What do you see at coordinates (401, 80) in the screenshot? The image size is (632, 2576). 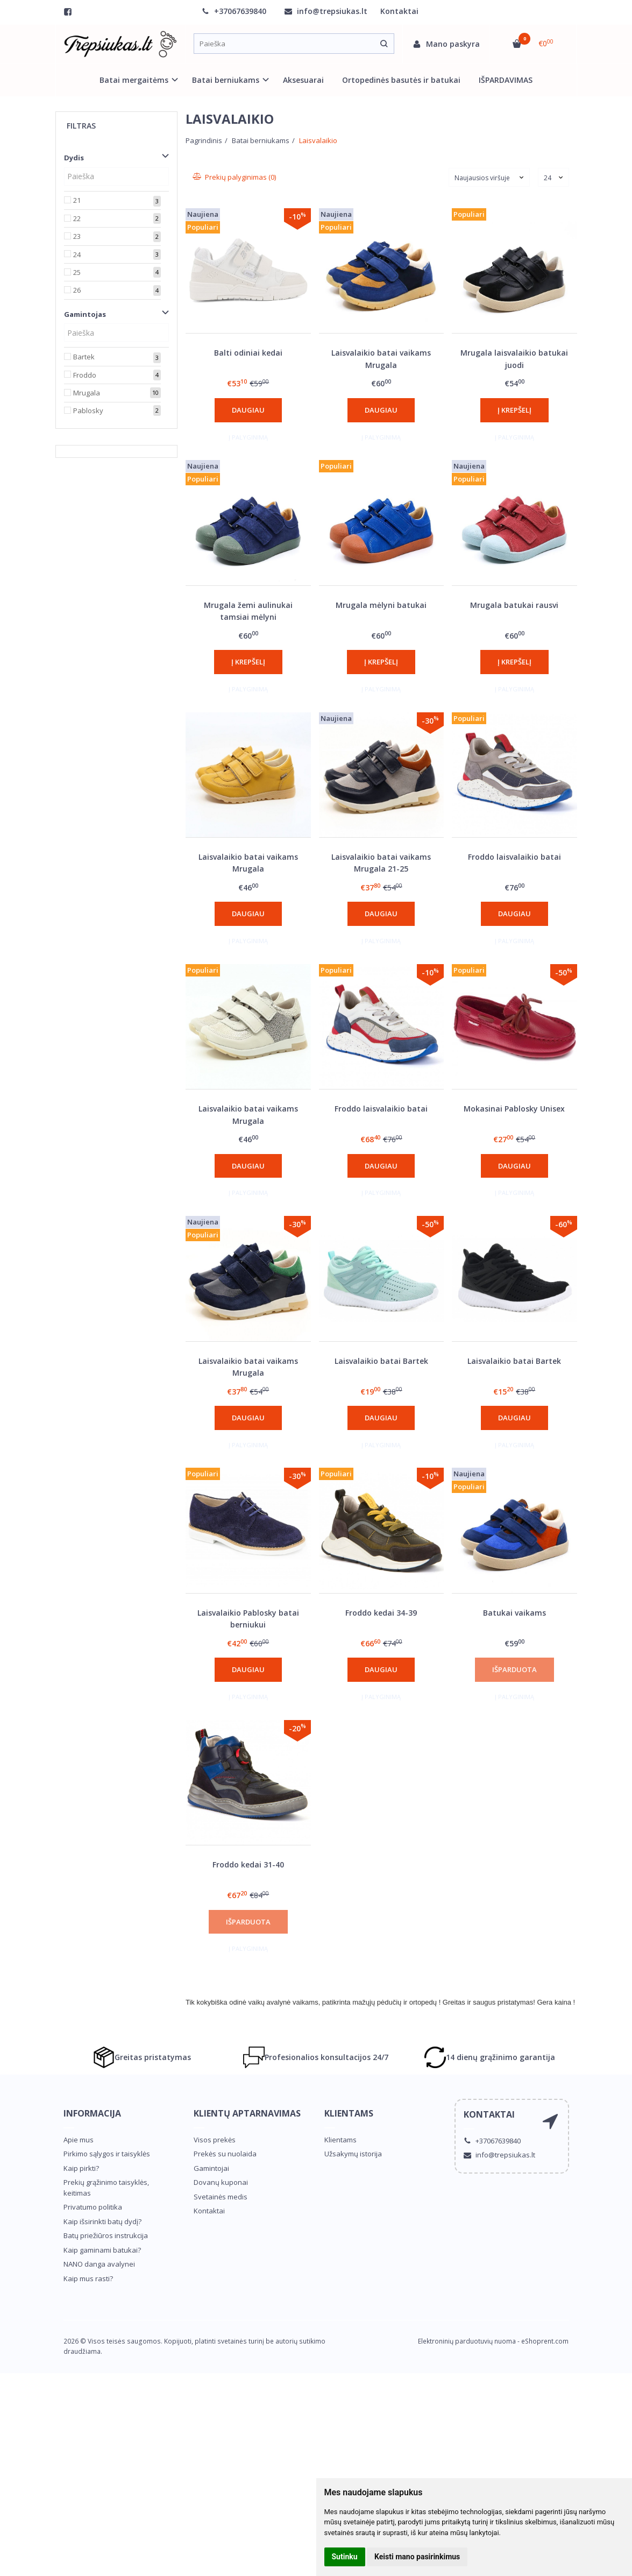 I see `Ortopedinės basutės ir batukai` at bounding box center [401, 80].